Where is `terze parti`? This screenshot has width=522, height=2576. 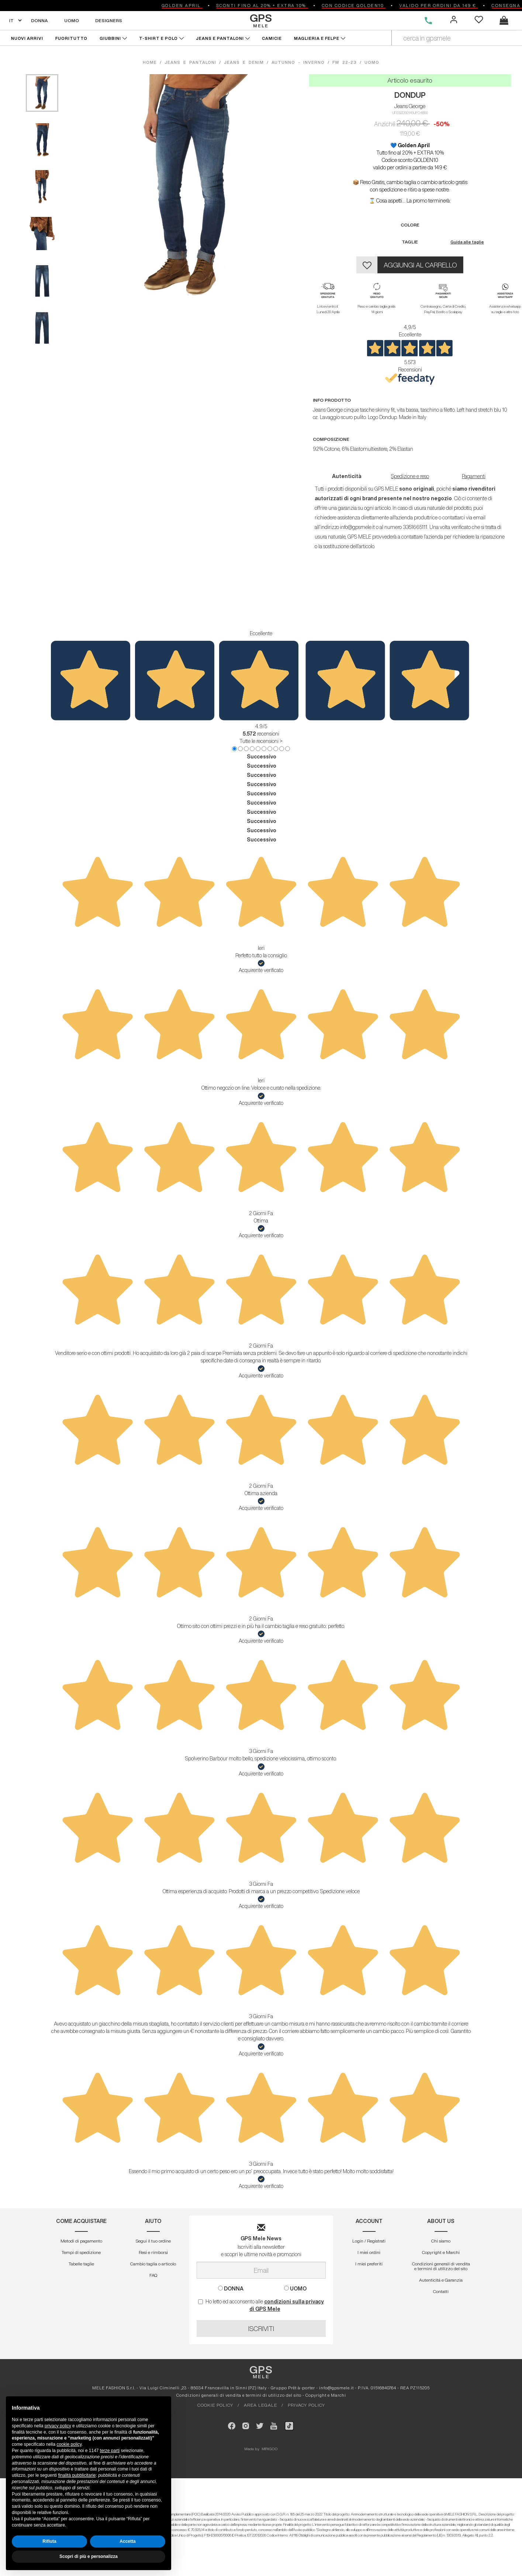
terze parti is located at coordinates (110, 2450).